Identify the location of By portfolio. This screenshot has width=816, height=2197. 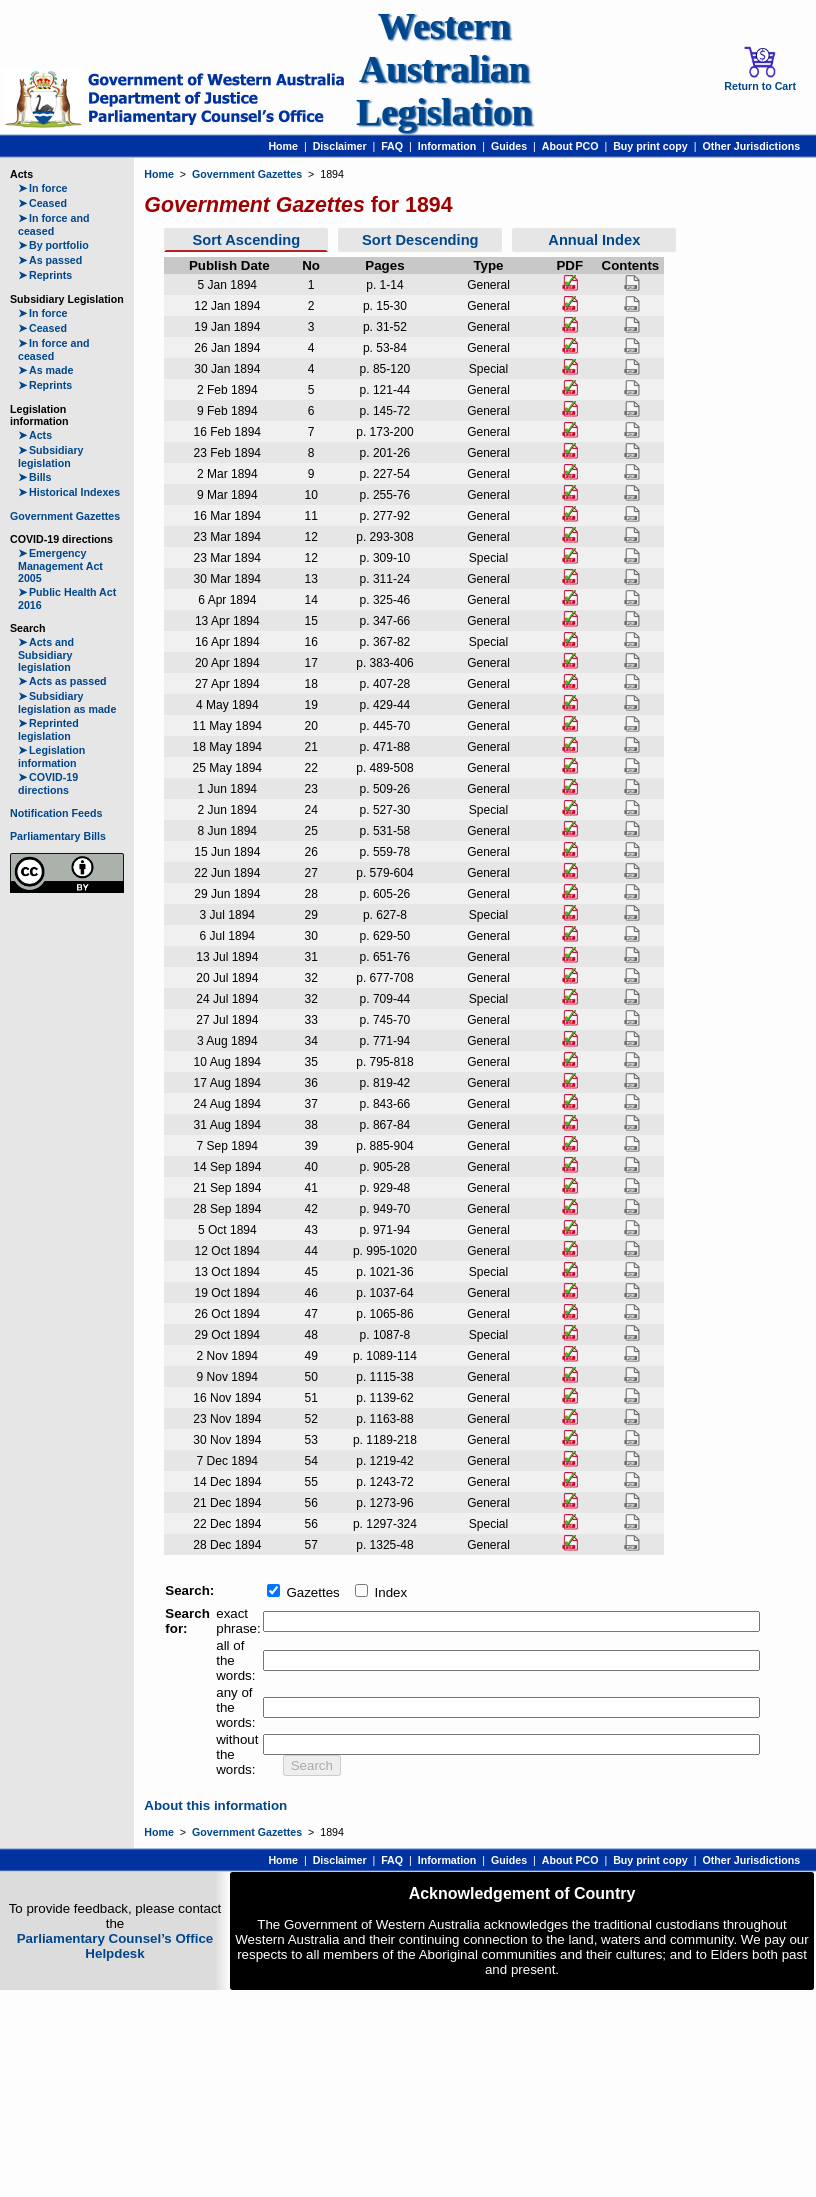
(53, 245).